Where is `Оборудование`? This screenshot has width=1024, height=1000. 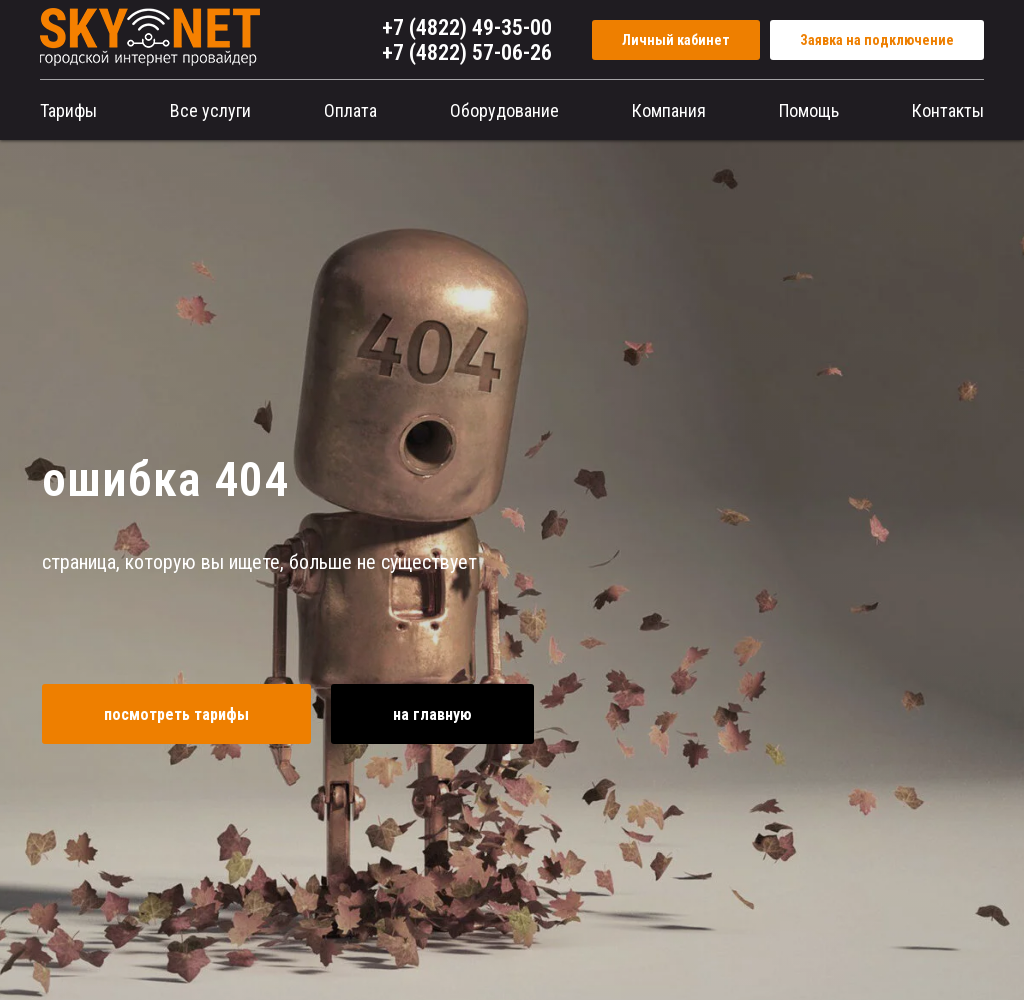
Оборудование is located at coordinates (504, 110).